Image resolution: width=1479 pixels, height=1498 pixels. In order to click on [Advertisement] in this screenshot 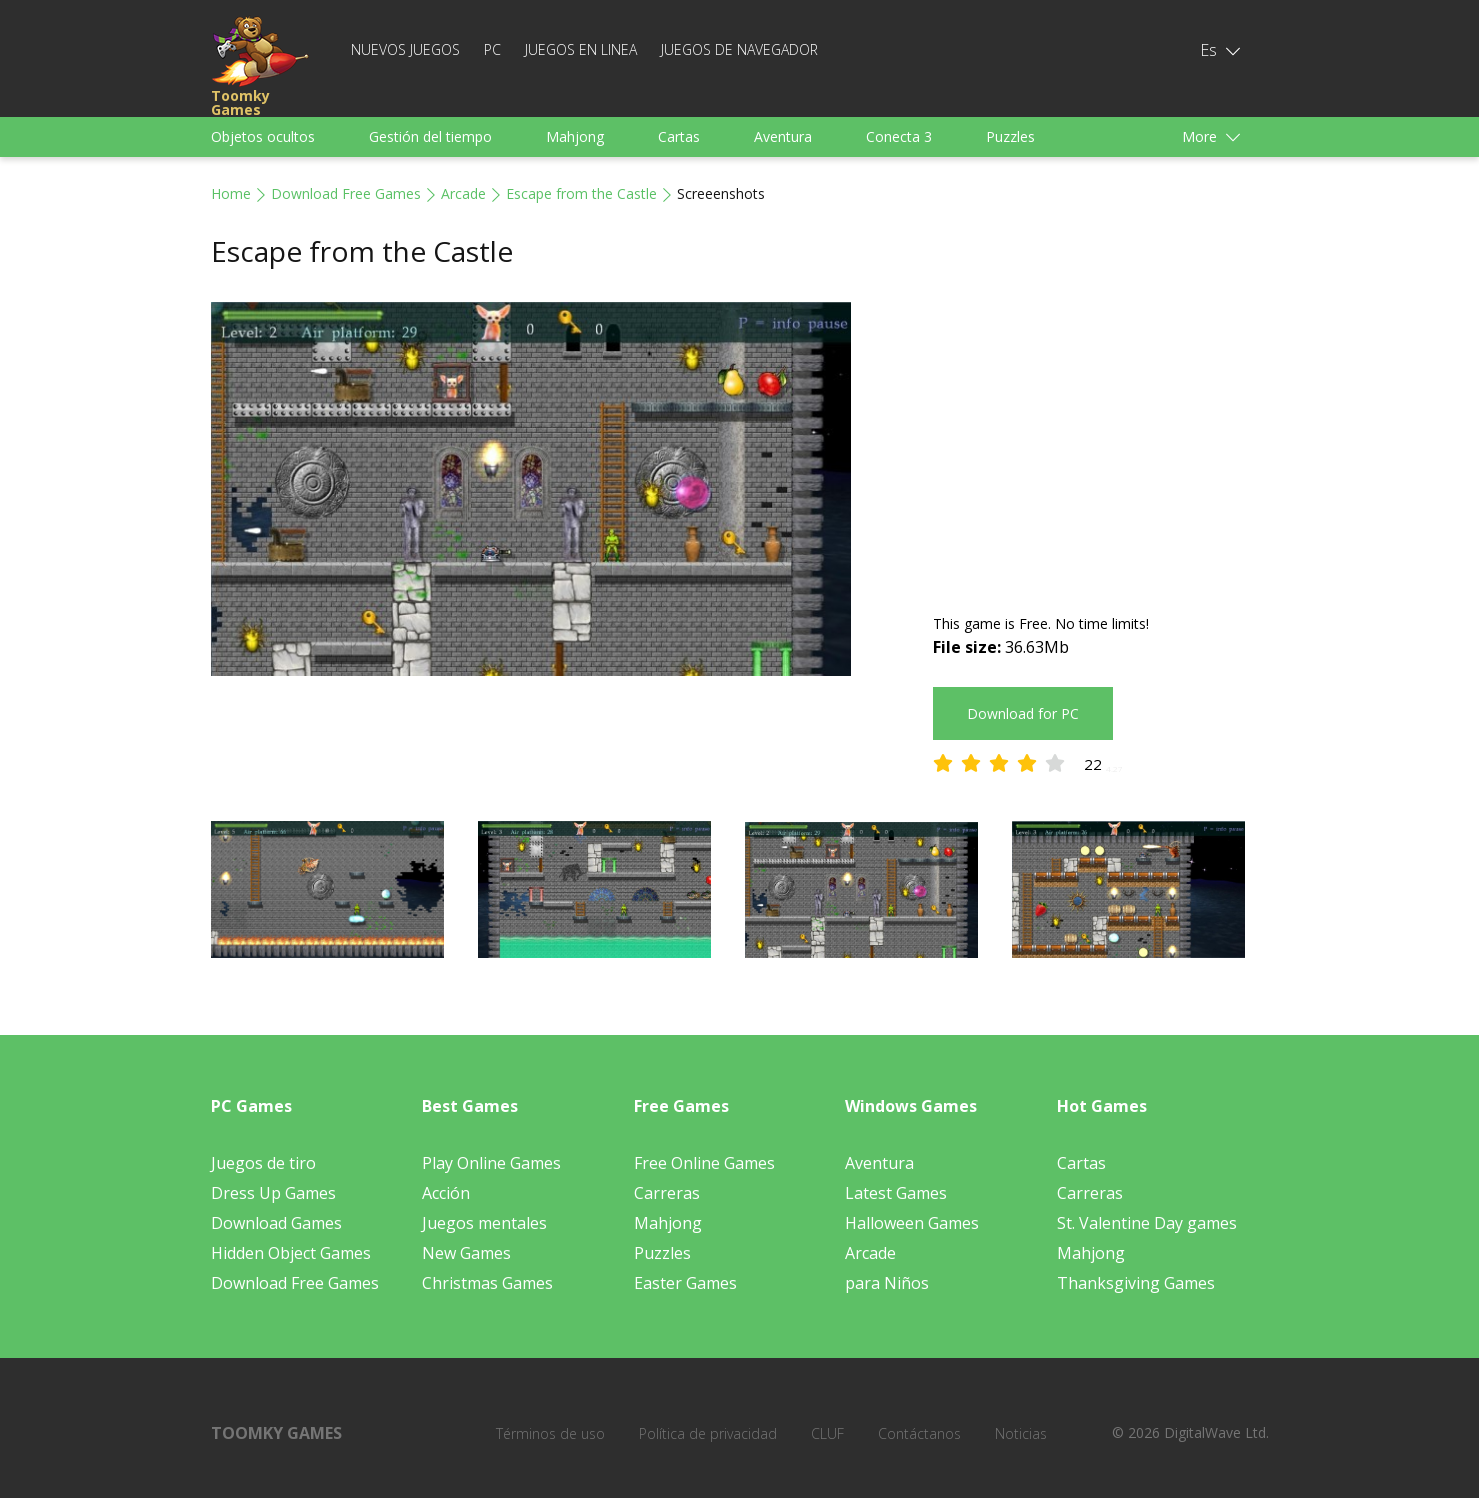, I will do `click(1101, 442)`.